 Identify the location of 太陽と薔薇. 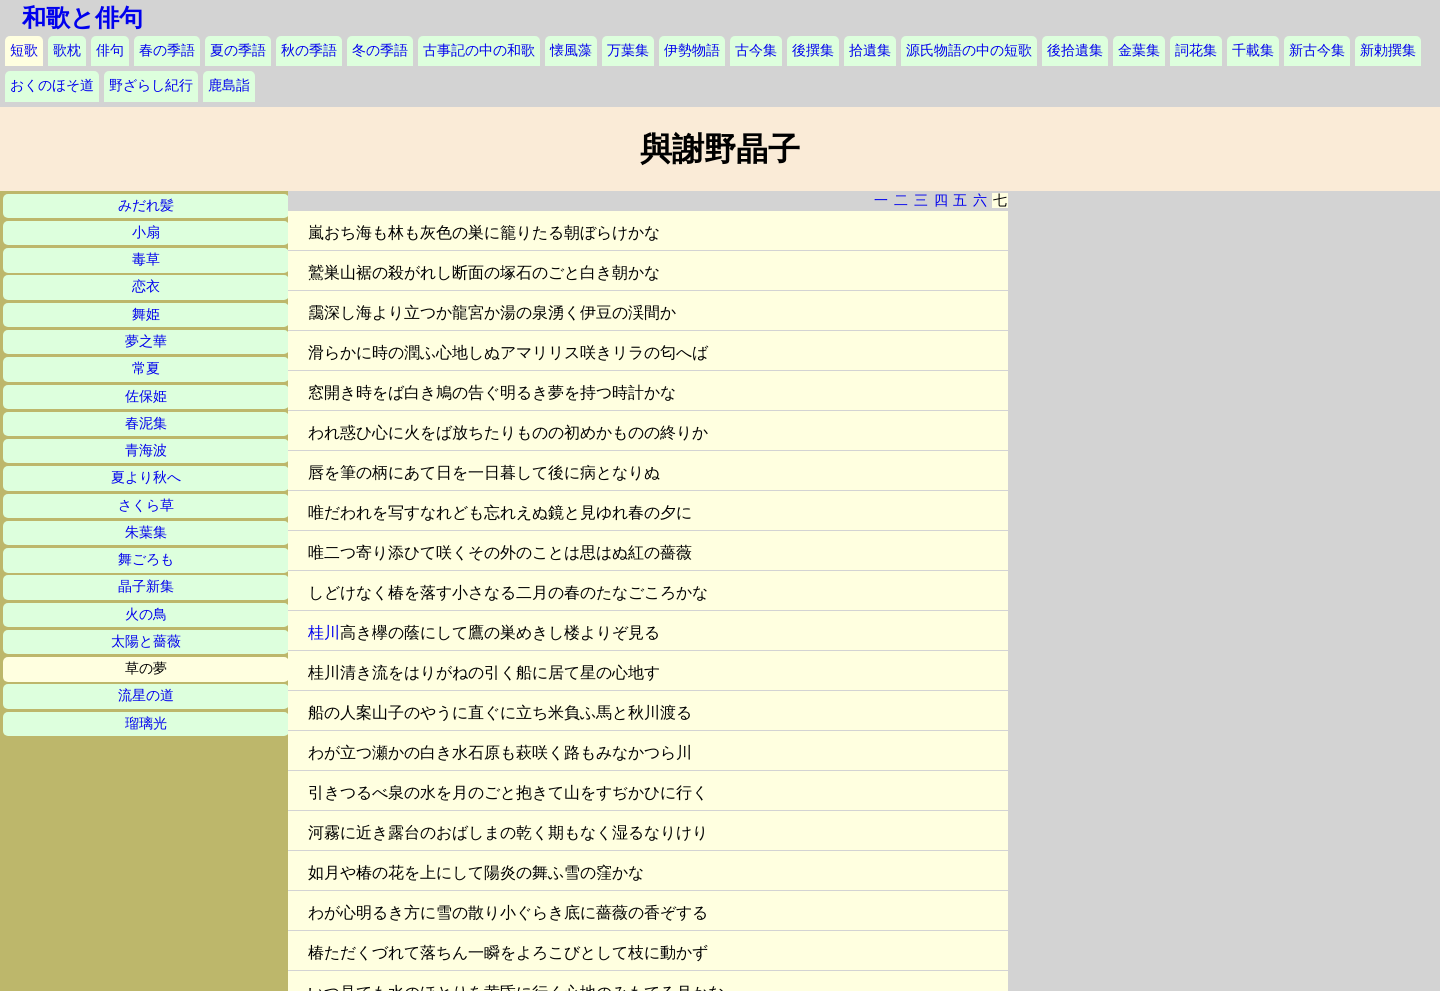
(146, 641).